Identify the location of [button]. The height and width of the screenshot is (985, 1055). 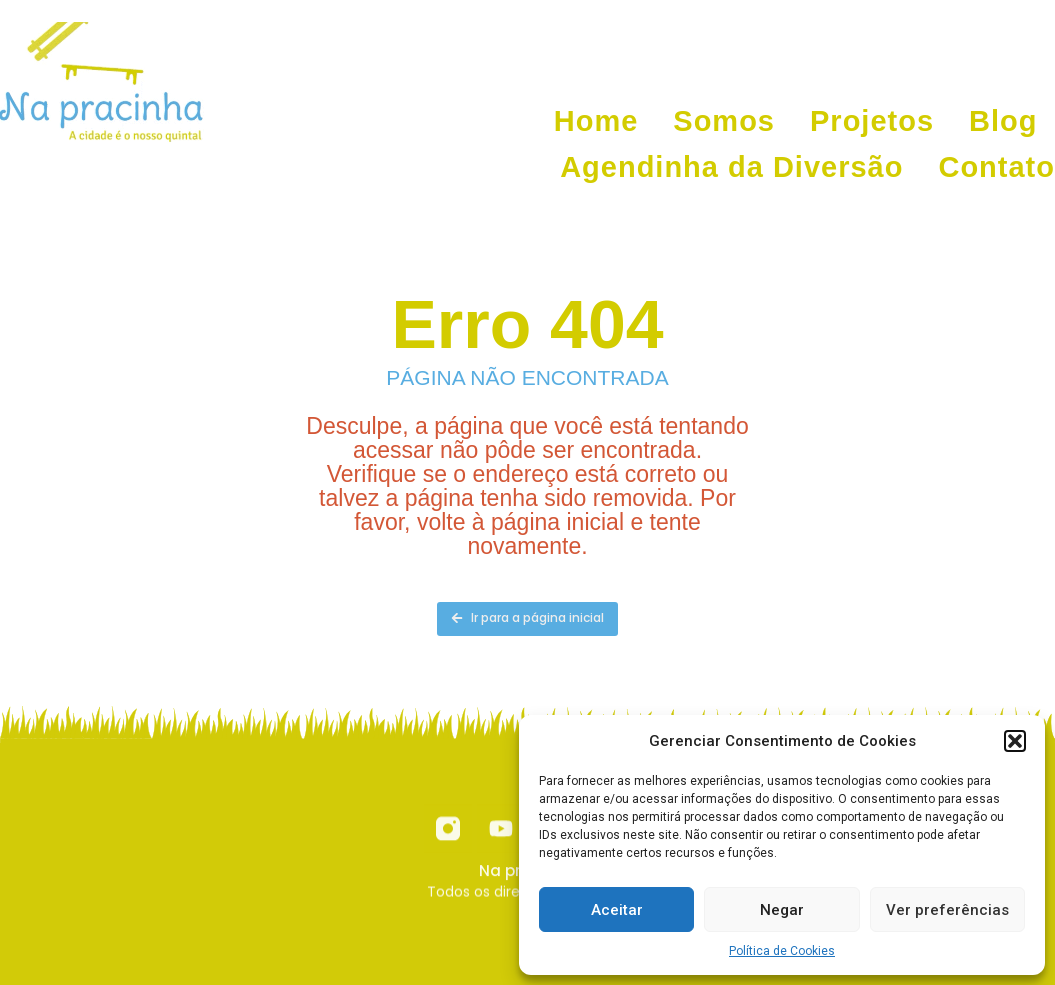
(1015, 741).